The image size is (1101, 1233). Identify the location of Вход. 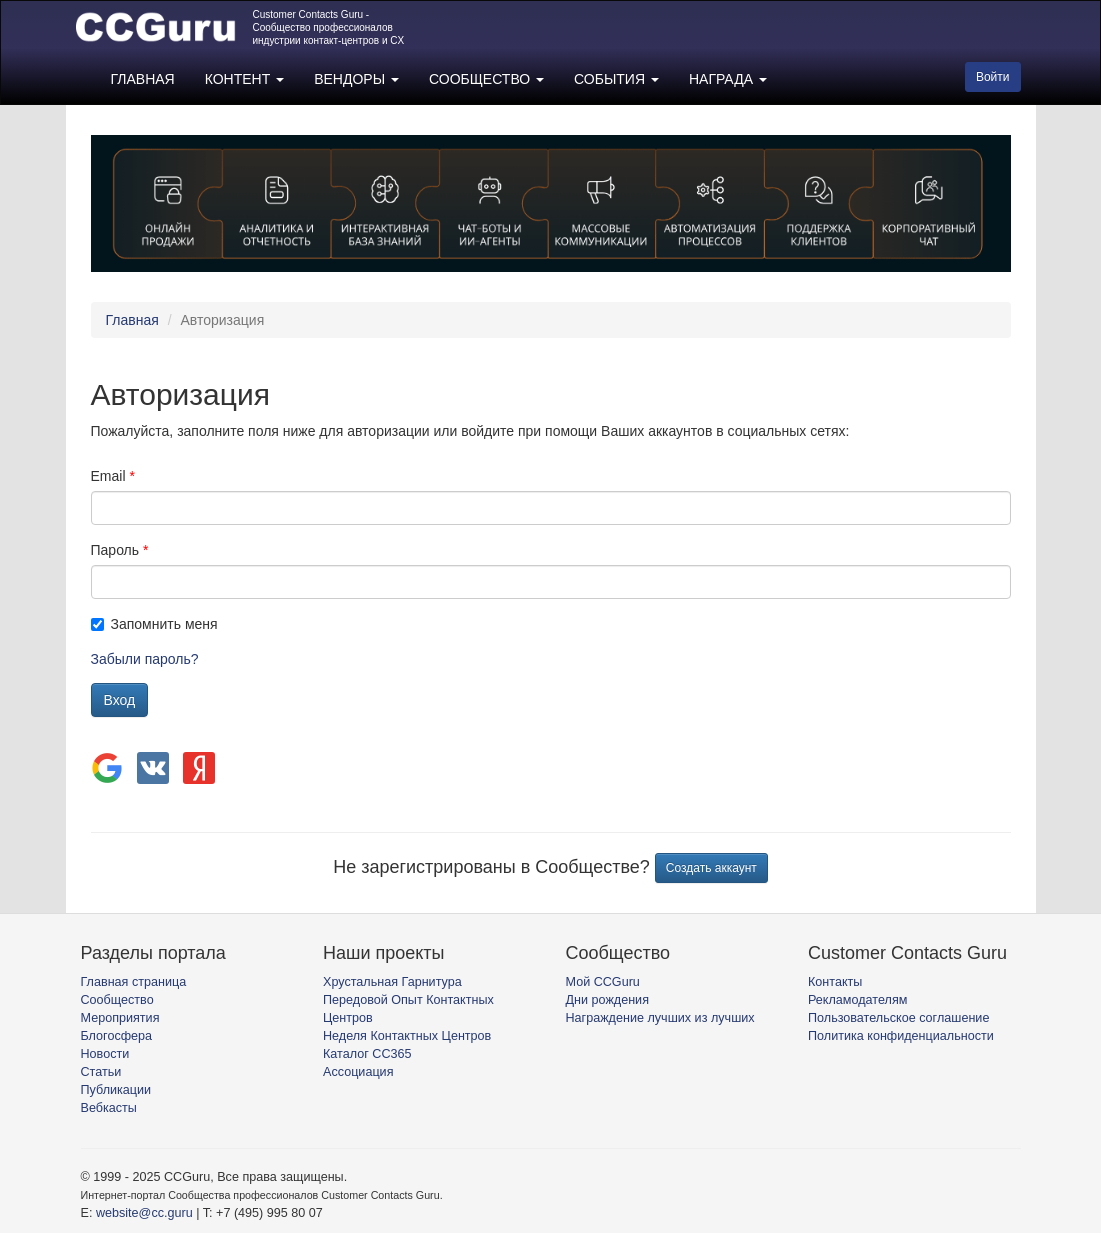
(120, 700).